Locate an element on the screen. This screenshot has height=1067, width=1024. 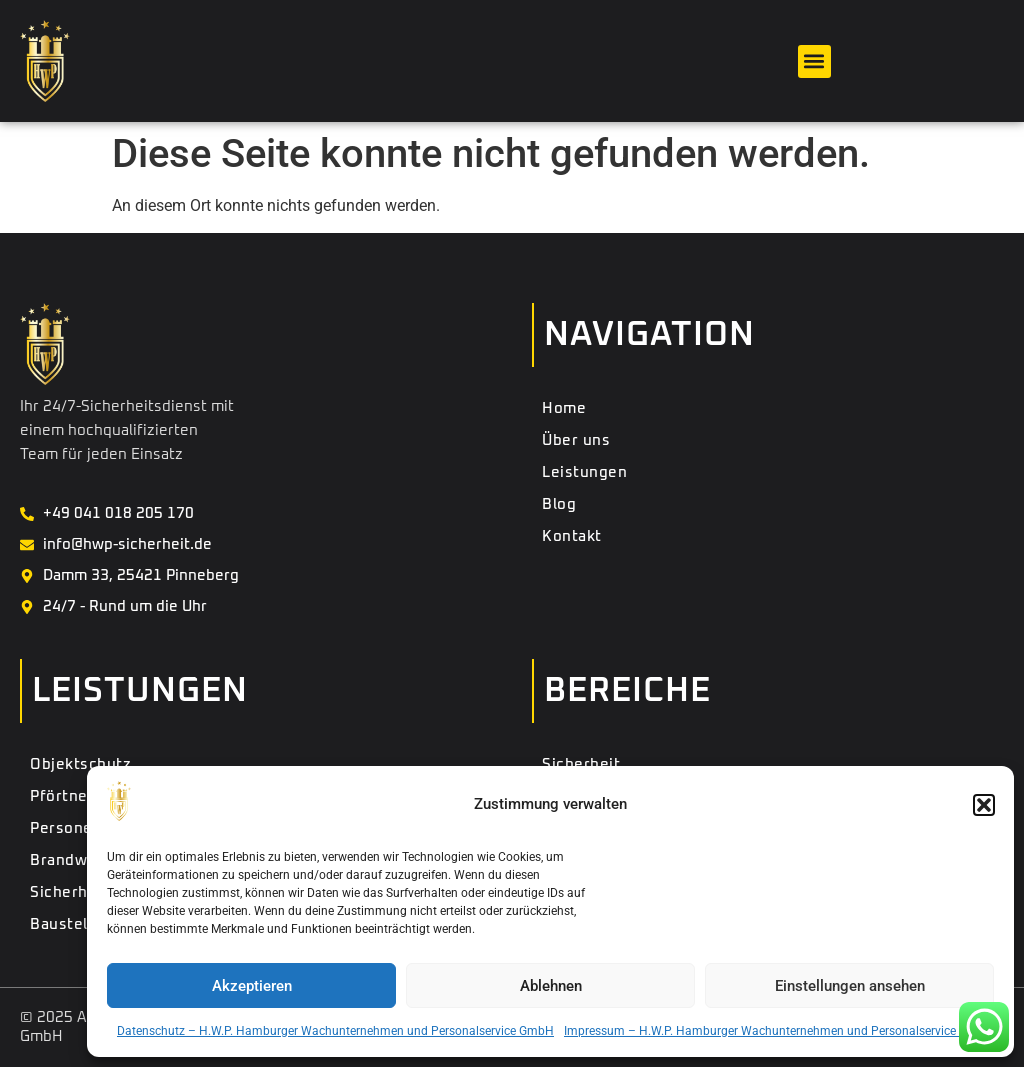
[button] is located at coordinates (984, 805).